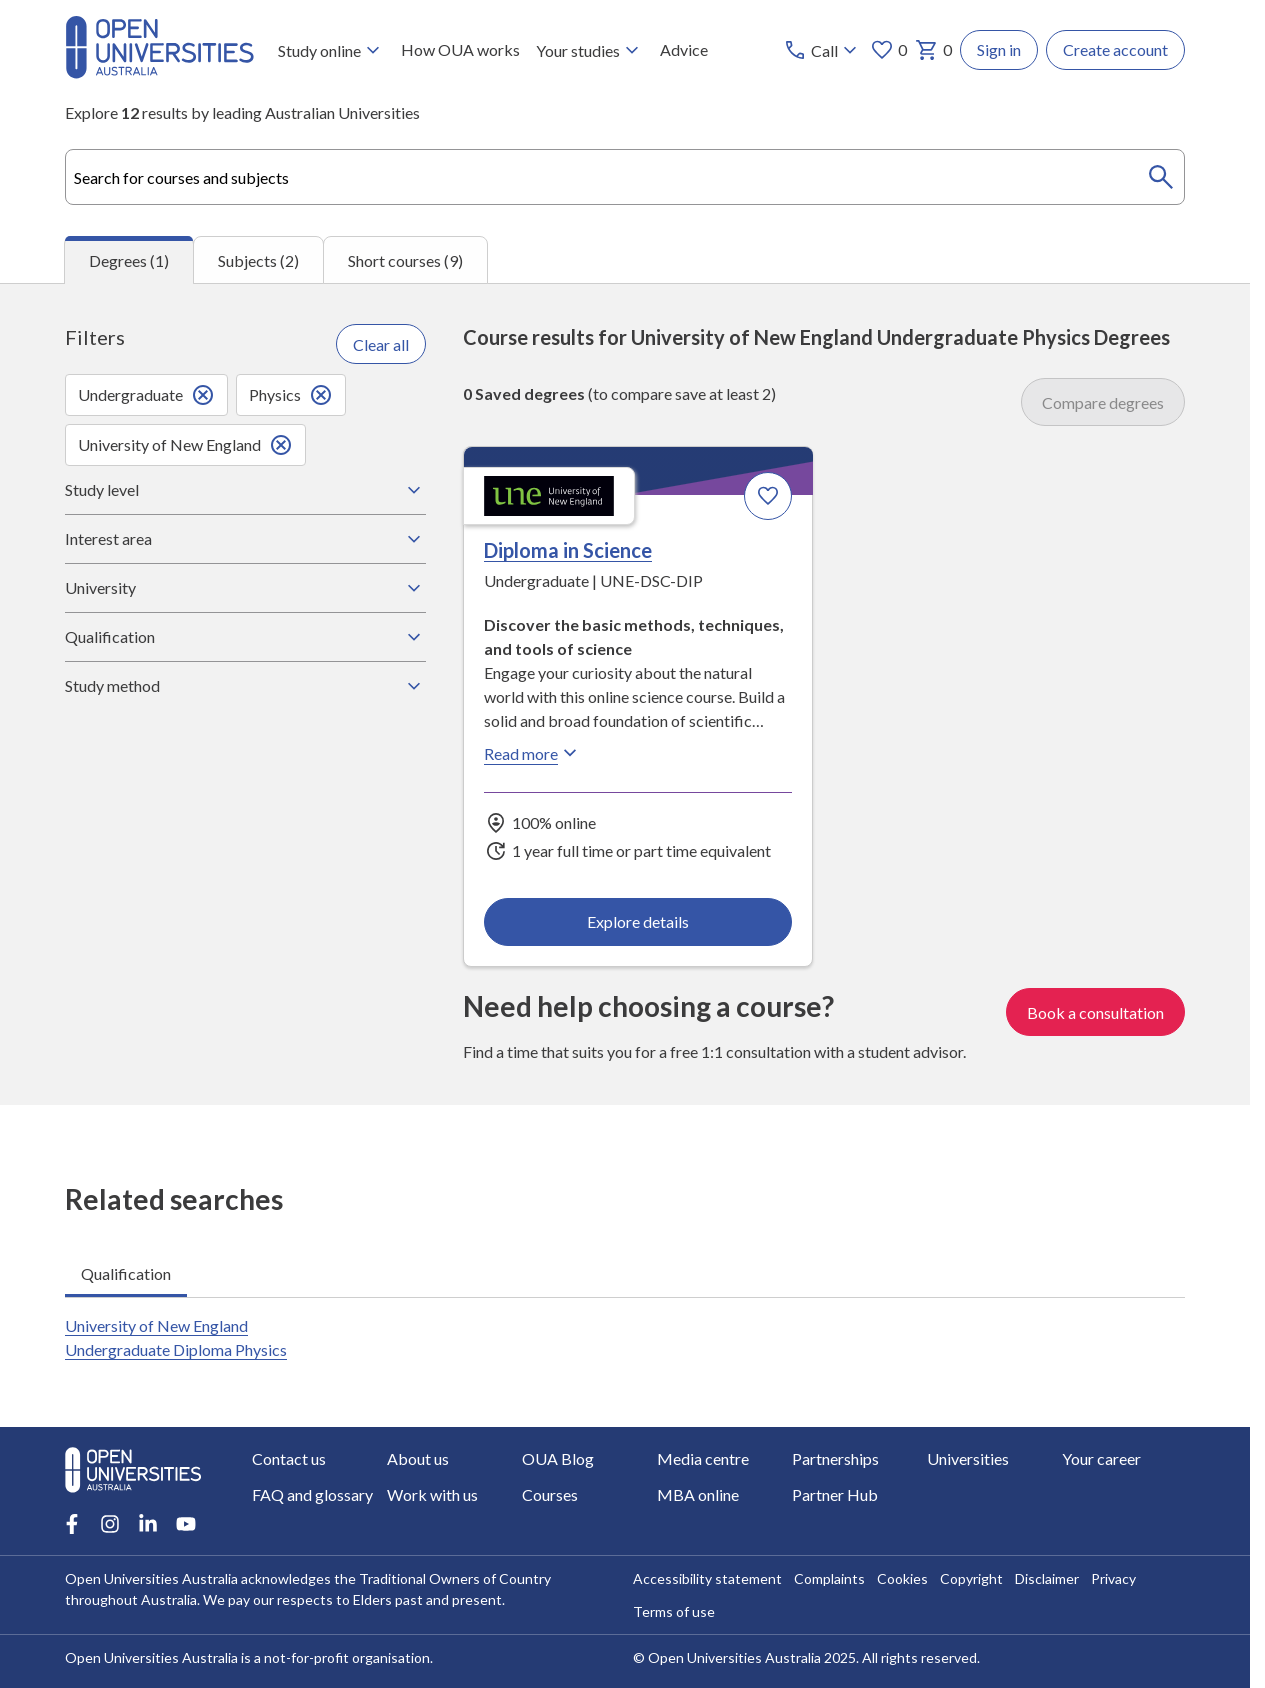  I want to click on Explore details [Explore details about Diploma in Science, University of New England], so click(638, 920).